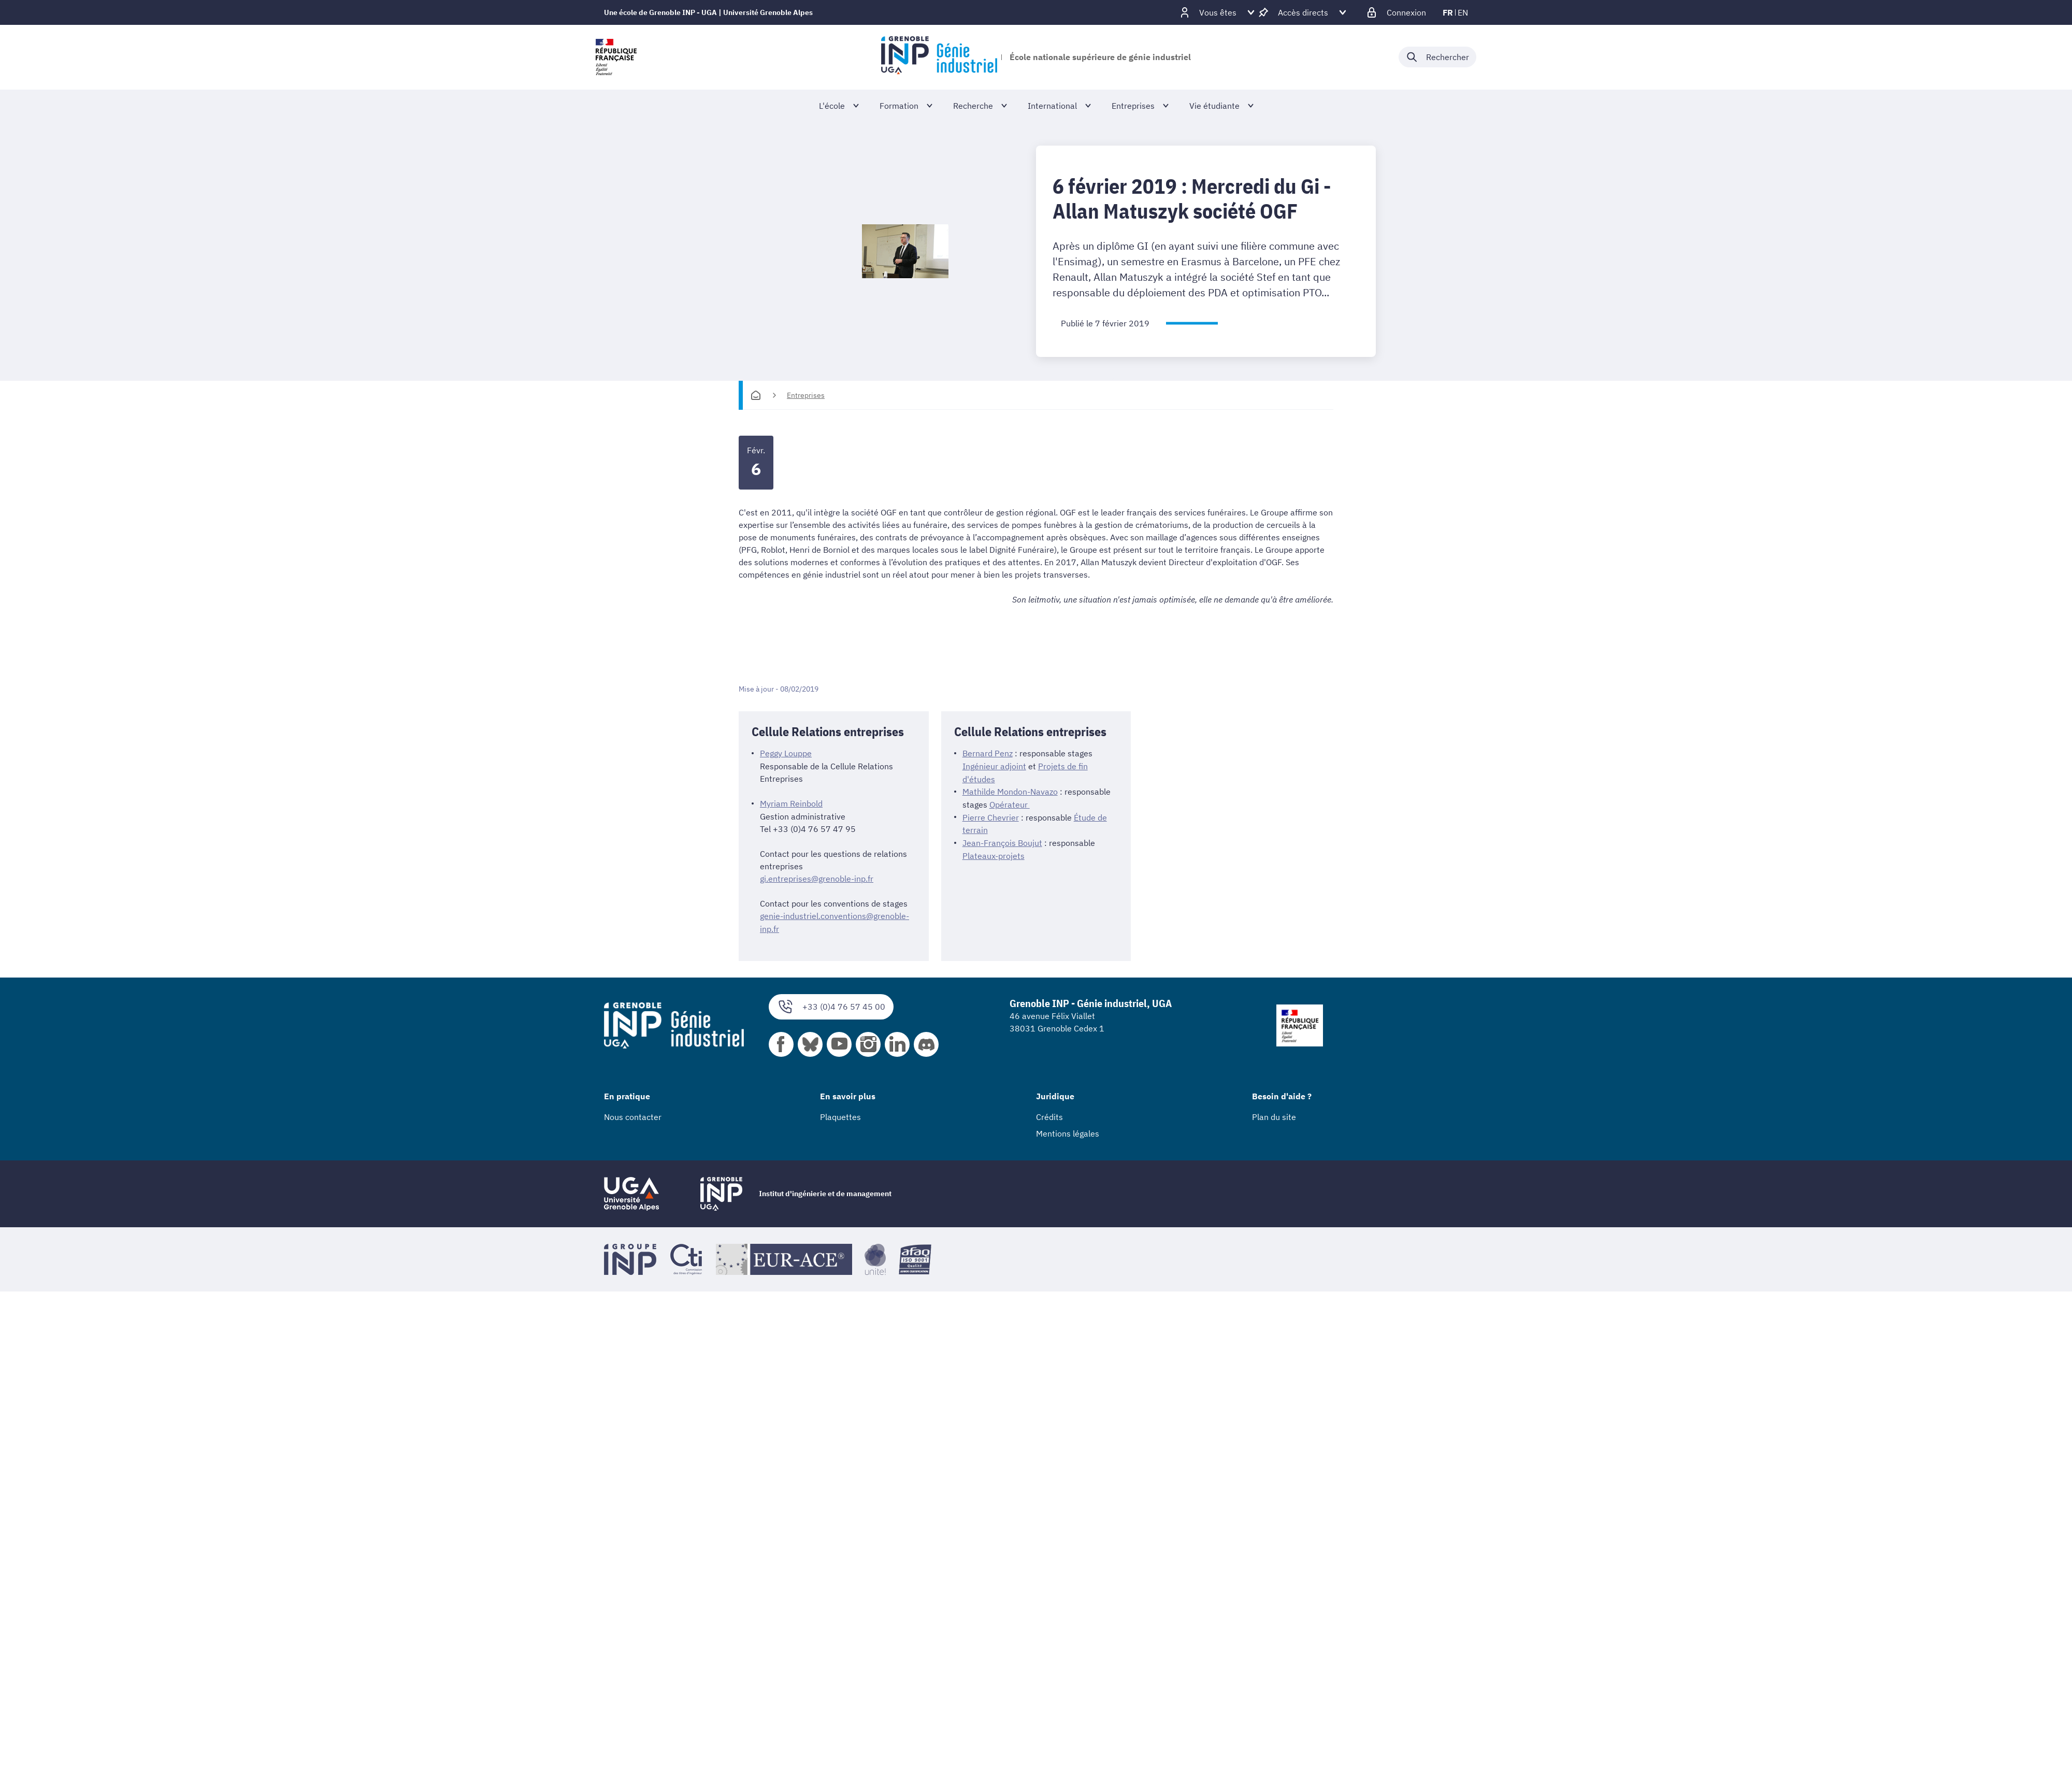 Image resolution: width=2072 pixels, height=1766 pixels. What do you see at coordinates (1049, 1115) in the screenshot?
I see `Crédits` at bounding box center [1049, 1115].